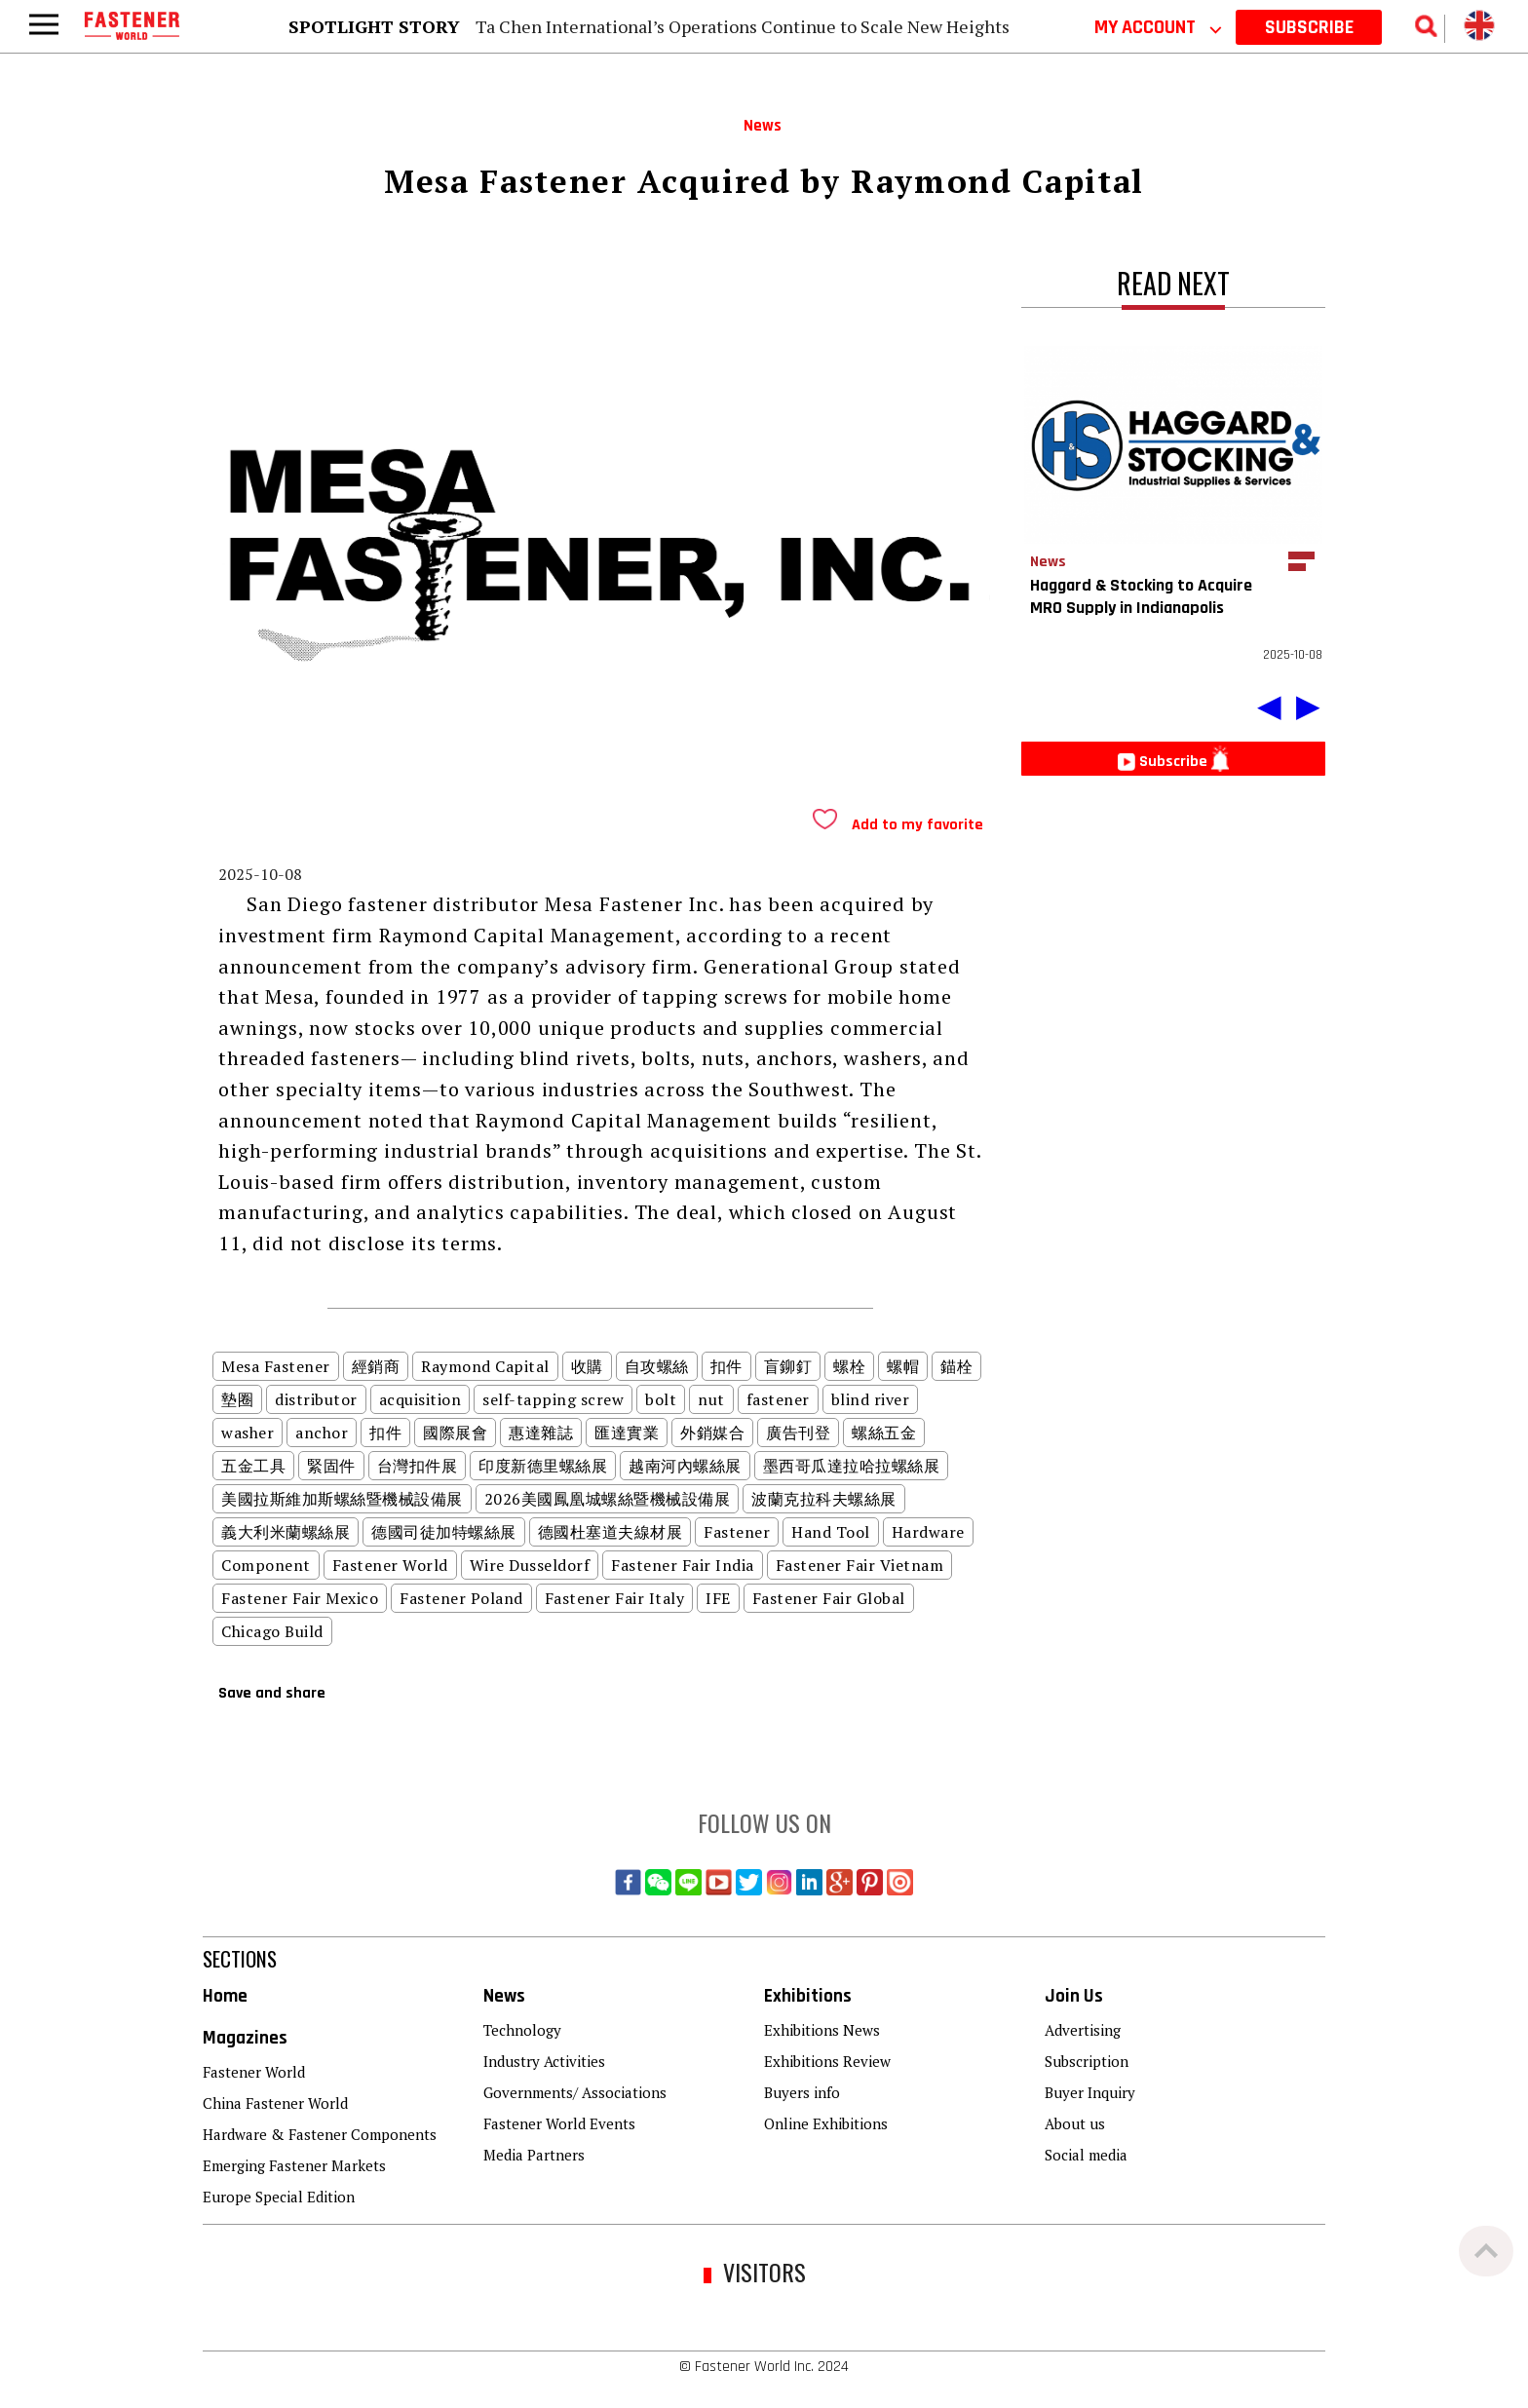  What do you see at coordinates (822, 2030) in the screenshot?
I see `Exhibitions News` at bounding box center [822, 2030].